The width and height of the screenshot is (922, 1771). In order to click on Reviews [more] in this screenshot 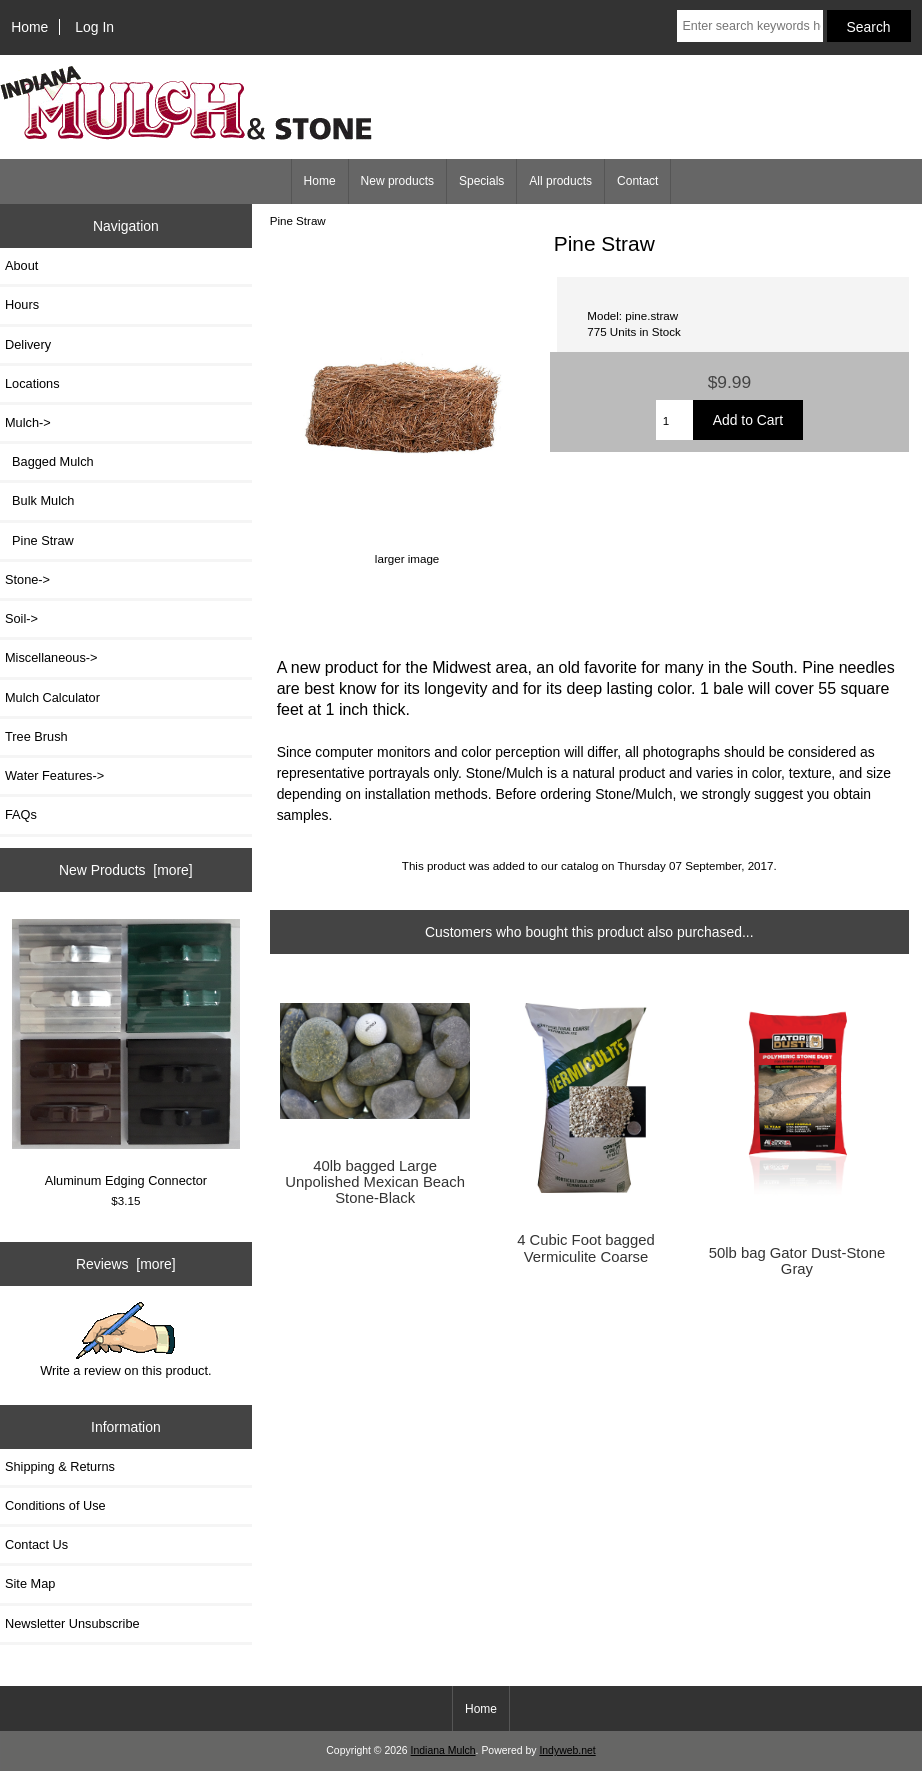, I will do `click(126, 1264)`.